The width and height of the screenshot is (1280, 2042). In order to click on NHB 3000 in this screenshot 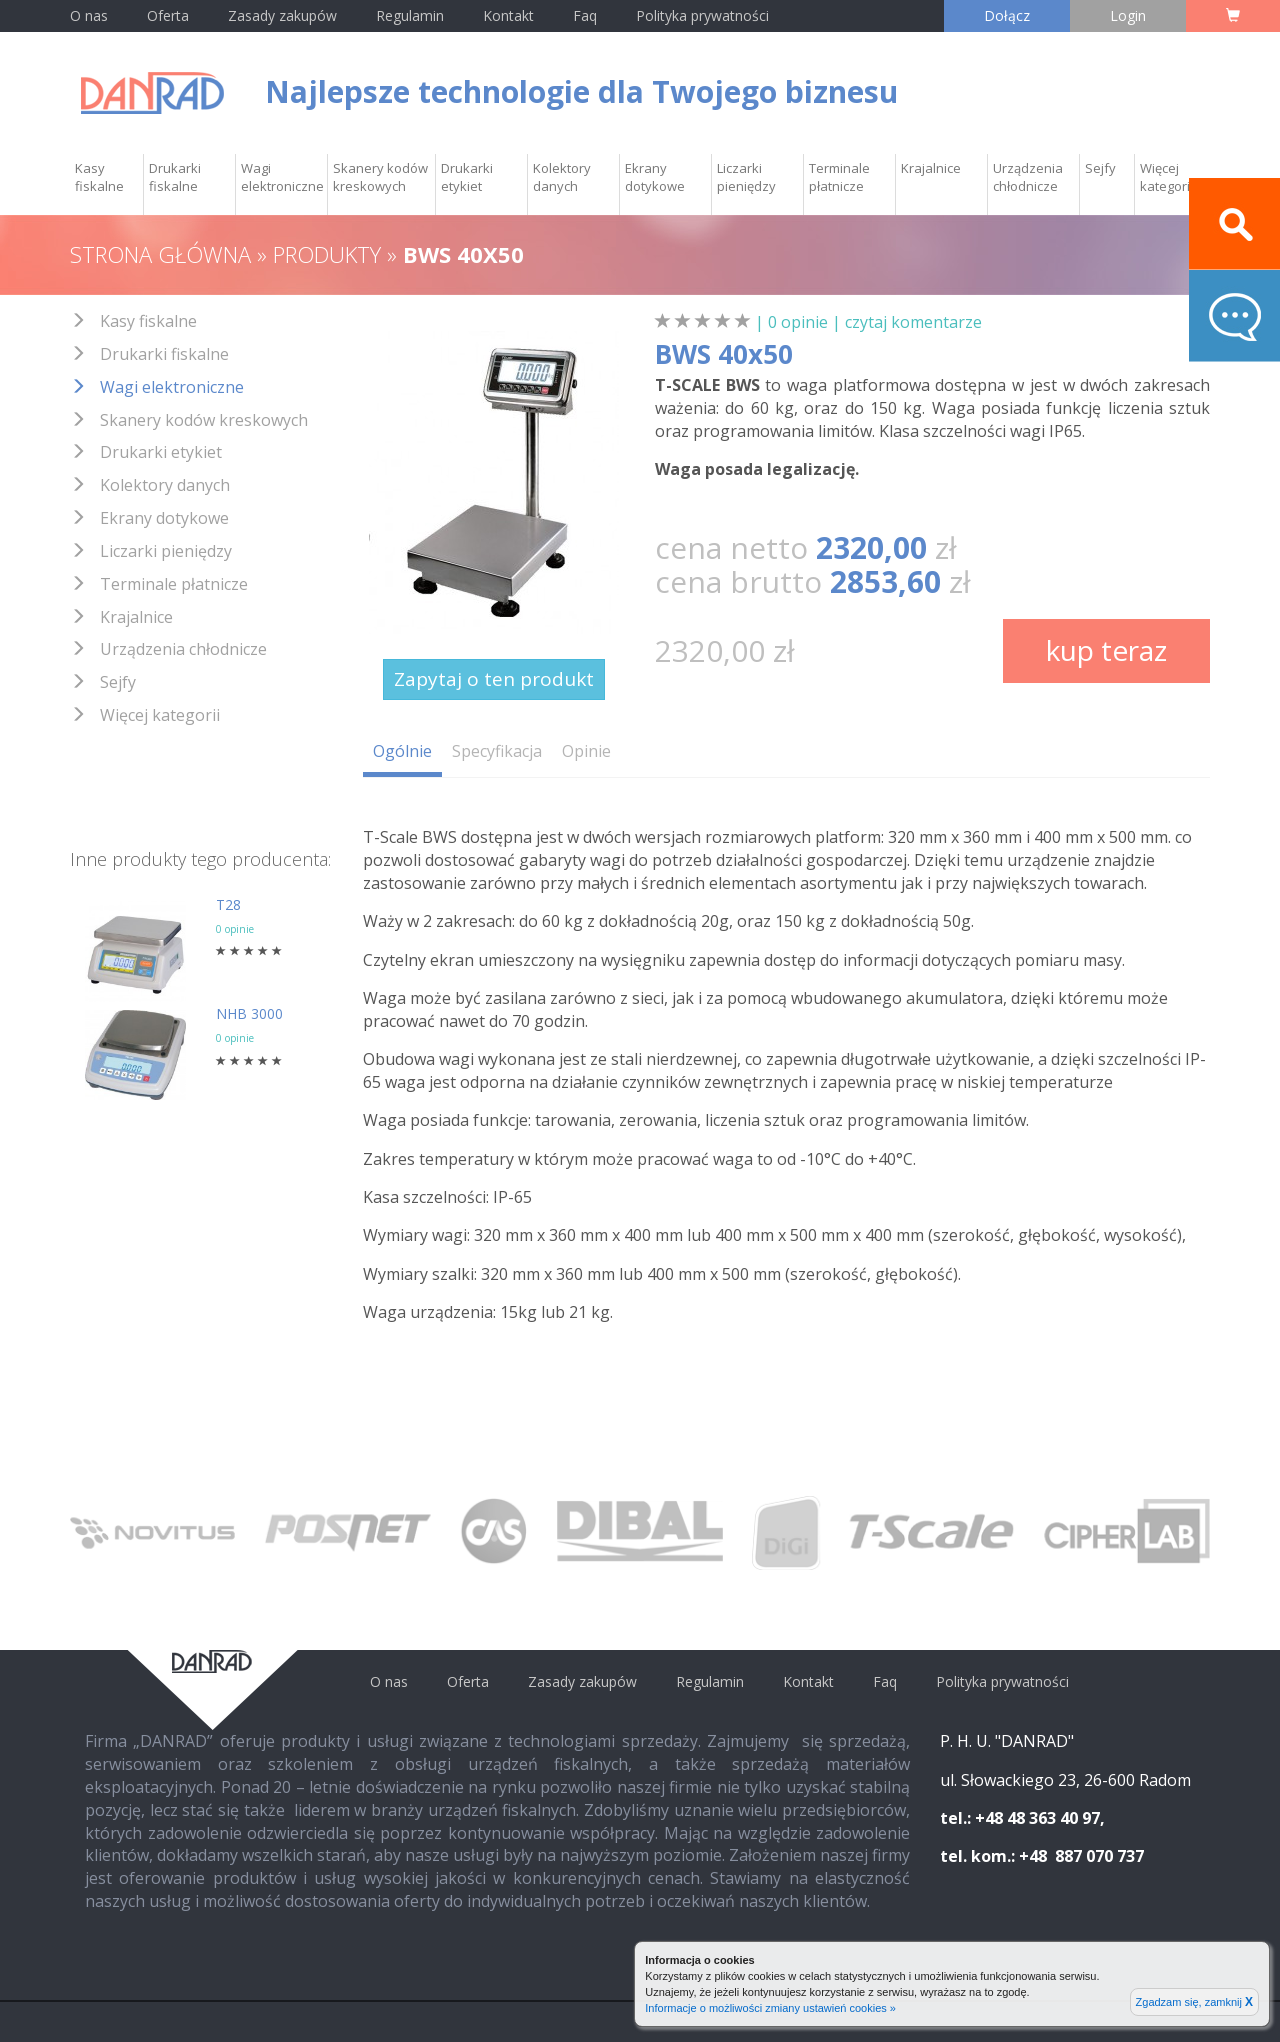, I will do `click(249, 1013)`.